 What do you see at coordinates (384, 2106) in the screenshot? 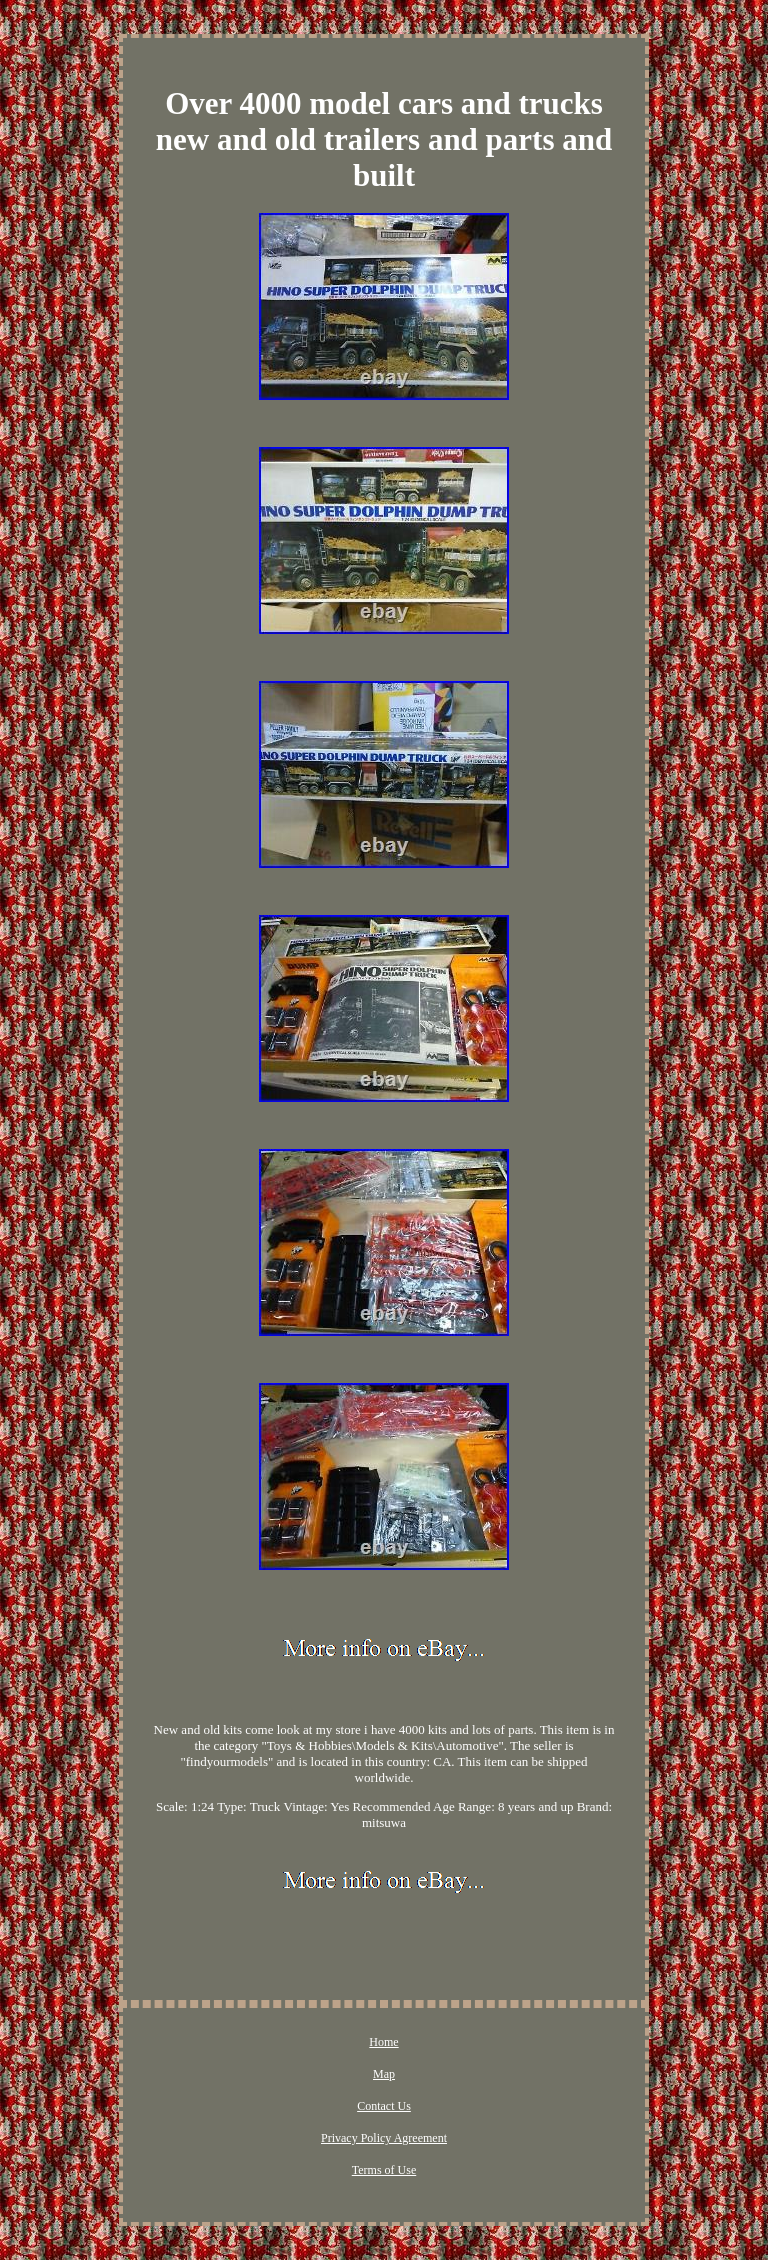
I see `Contact Us` at bounding box center [384, 2106].